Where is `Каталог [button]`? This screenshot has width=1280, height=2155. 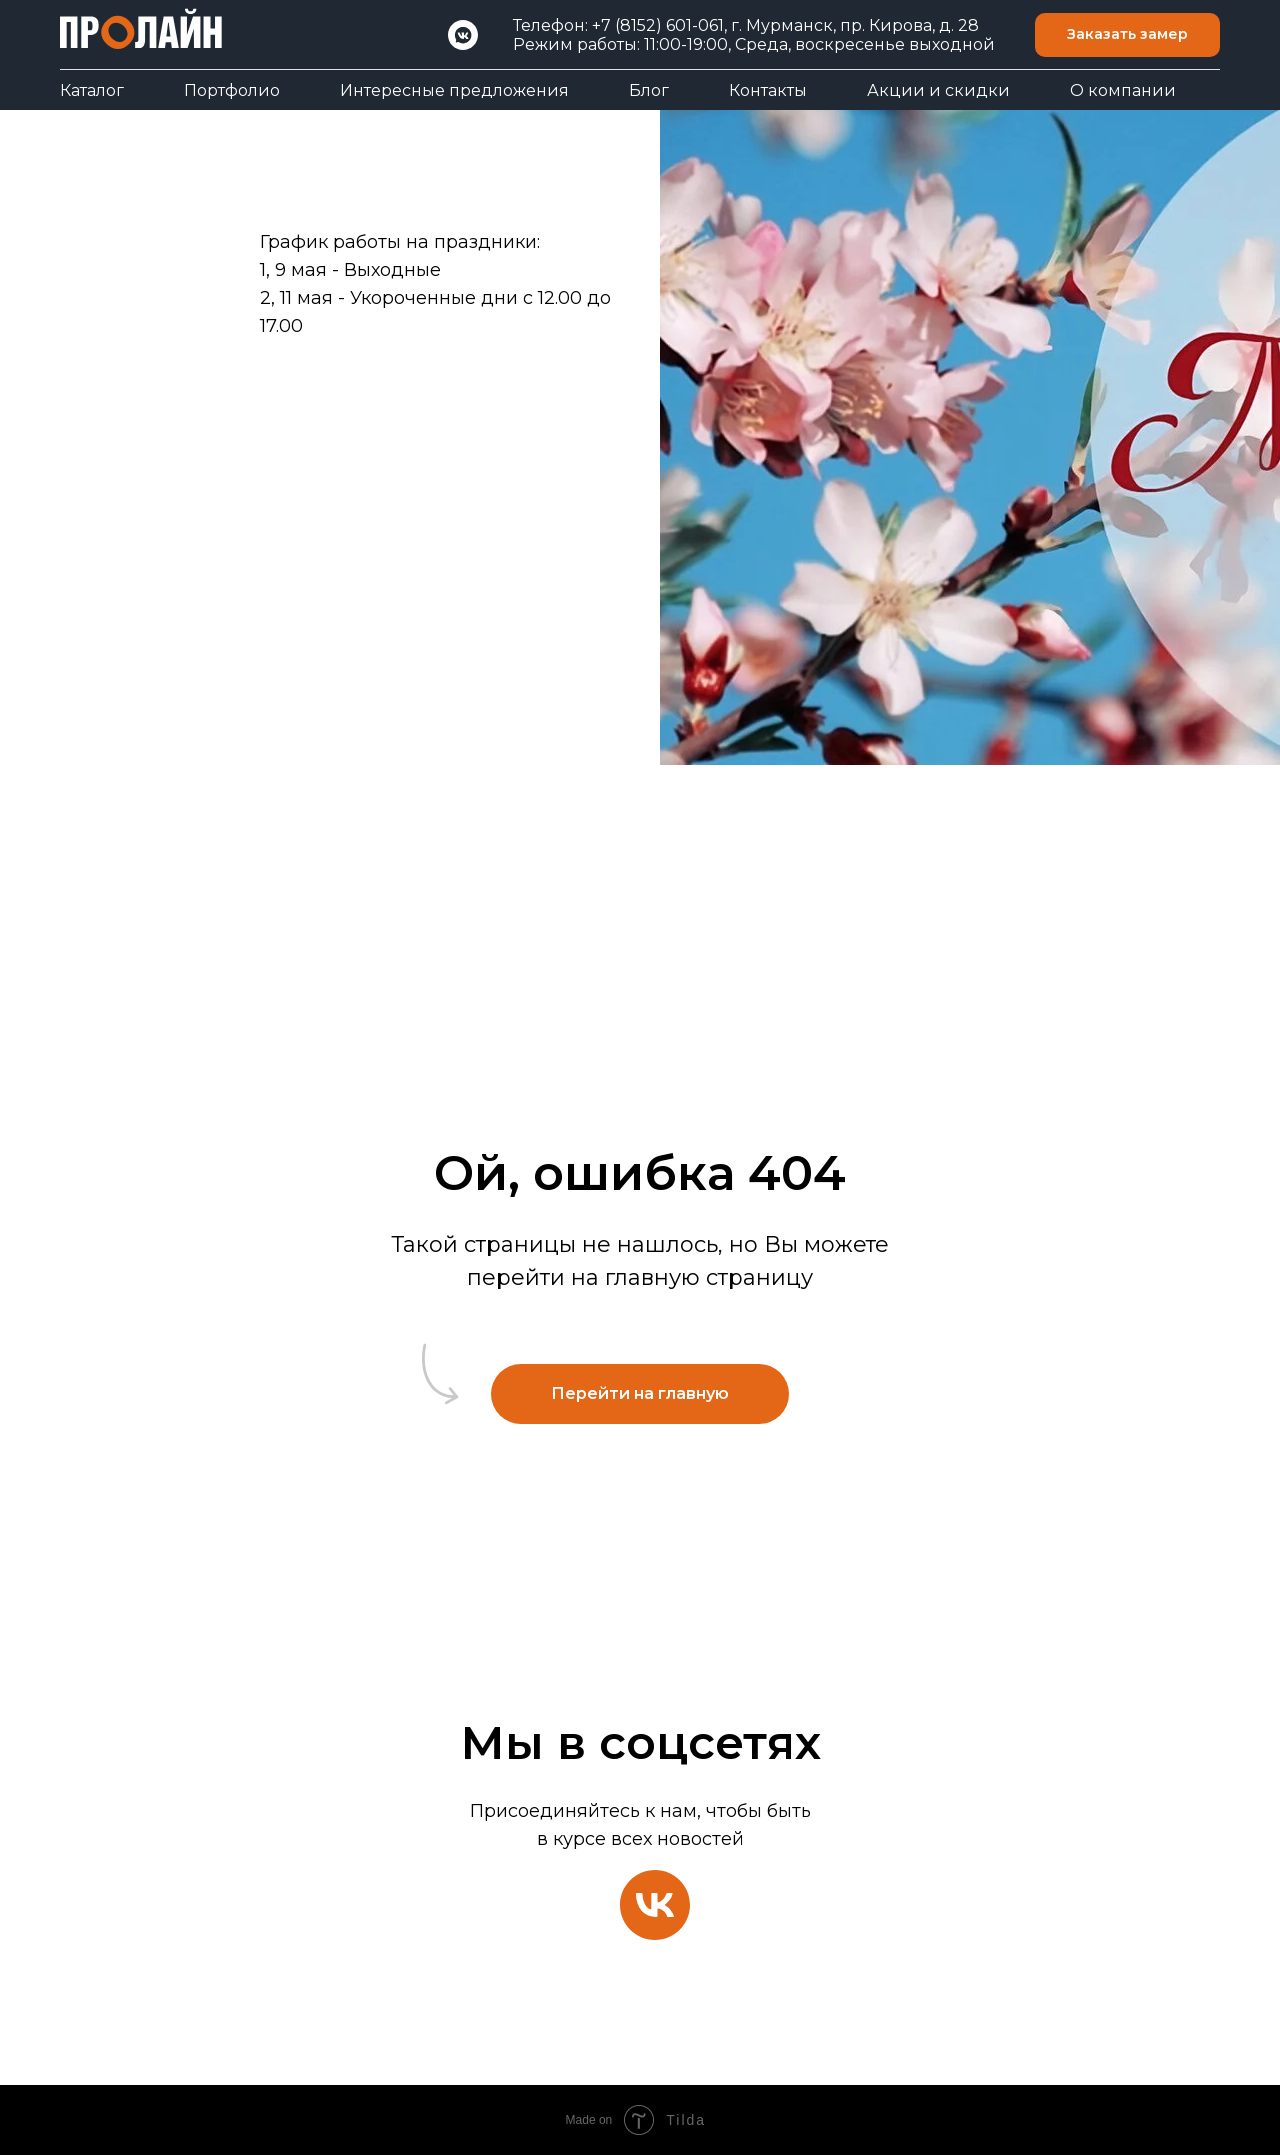 Каталог [button] is located at coordinates (92, 90).